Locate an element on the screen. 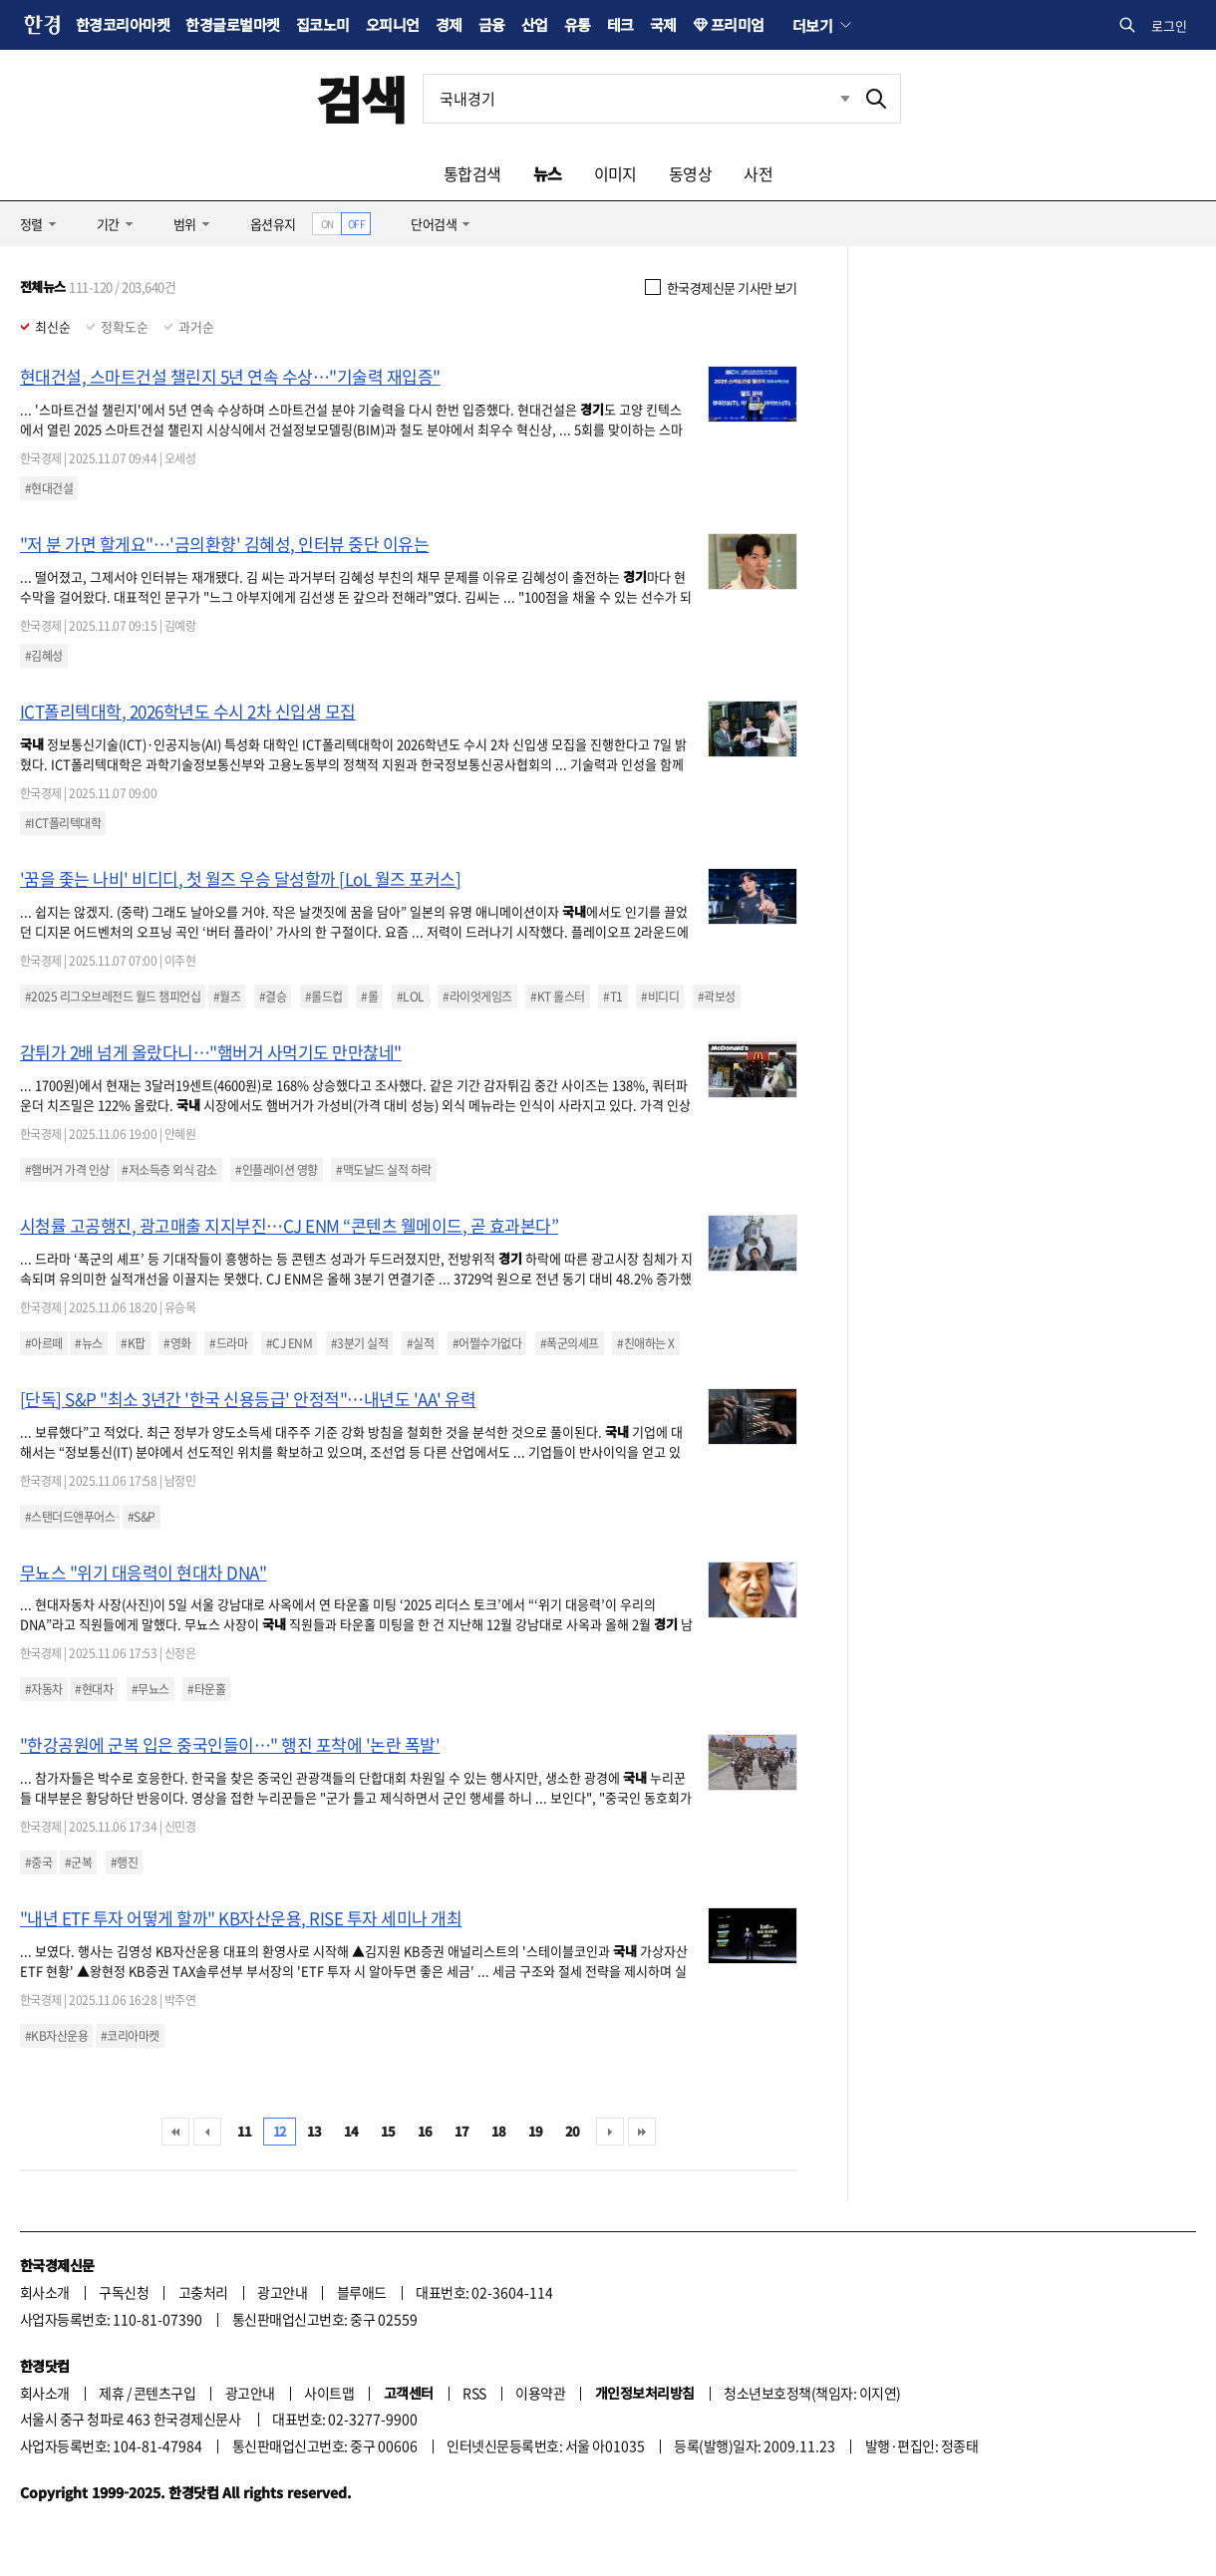 The image size is (1216, 2576). #자동차 is located at coordinates (44, 1689).